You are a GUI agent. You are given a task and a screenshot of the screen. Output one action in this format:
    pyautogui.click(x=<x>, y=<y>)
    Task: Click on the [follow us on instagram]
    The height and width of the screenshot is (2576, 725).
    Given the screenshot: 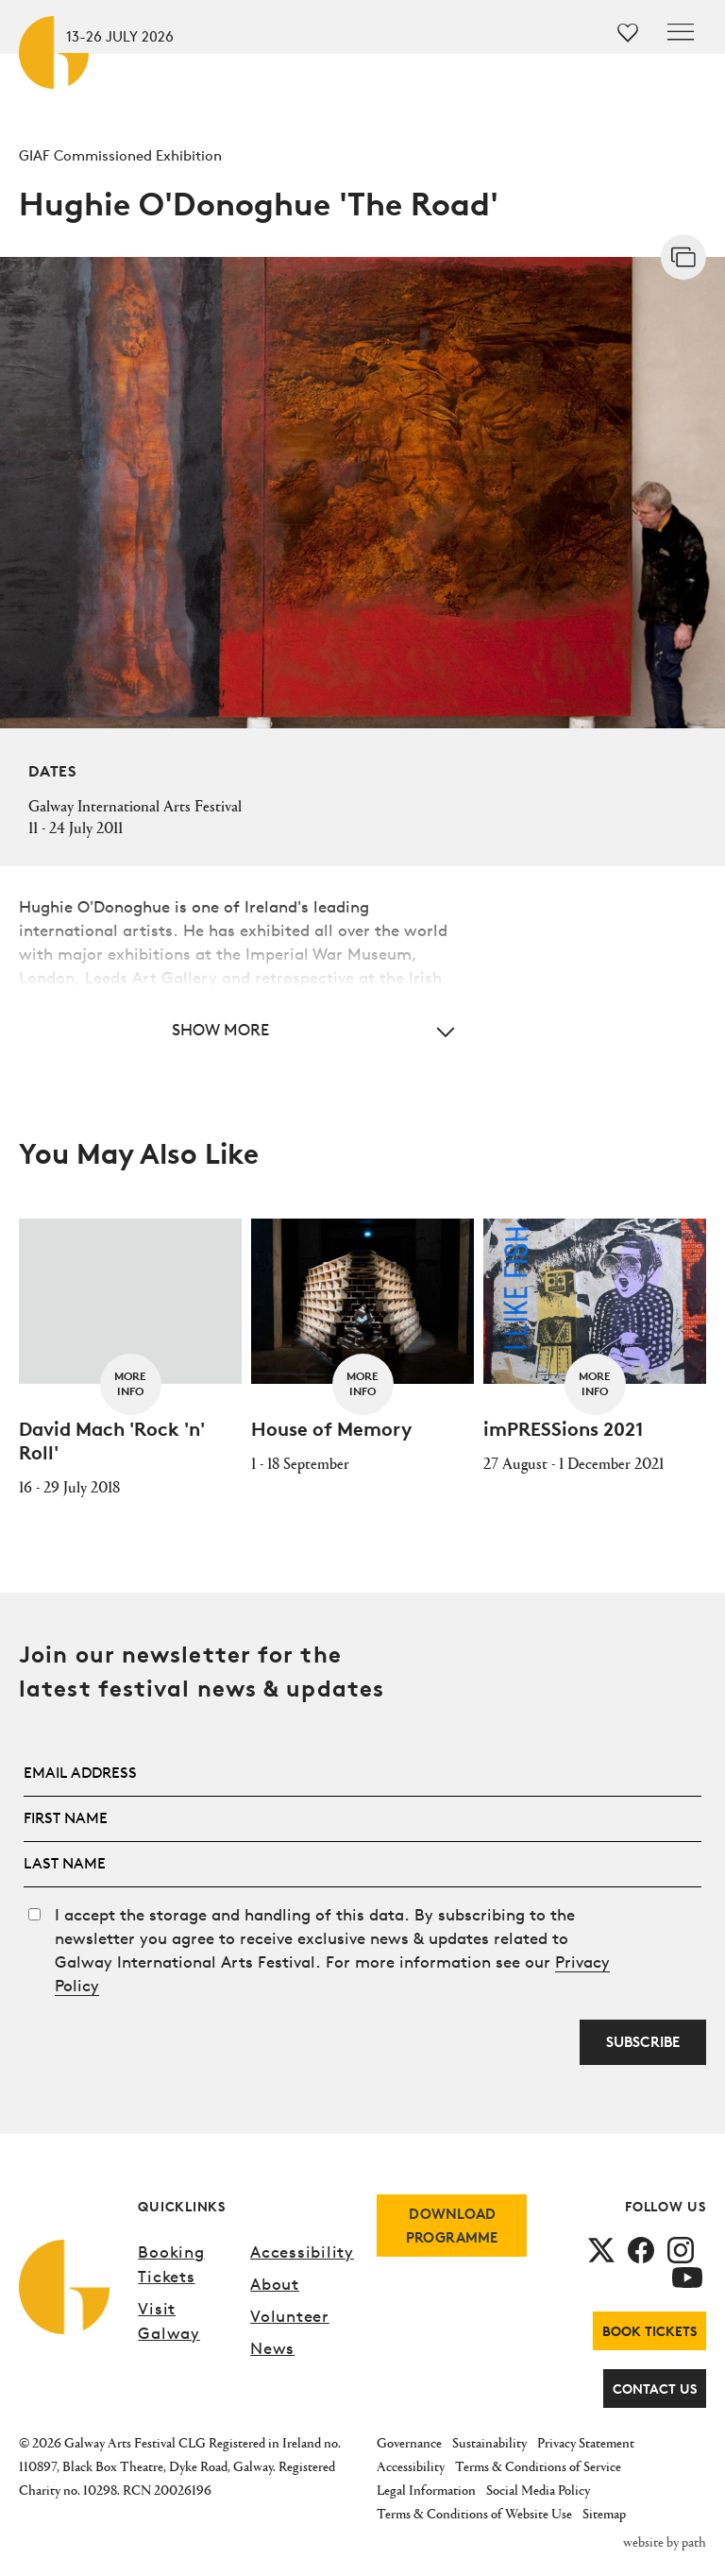 What is the action you would take?
    pyautogui.click(x=680, y=2249)
    